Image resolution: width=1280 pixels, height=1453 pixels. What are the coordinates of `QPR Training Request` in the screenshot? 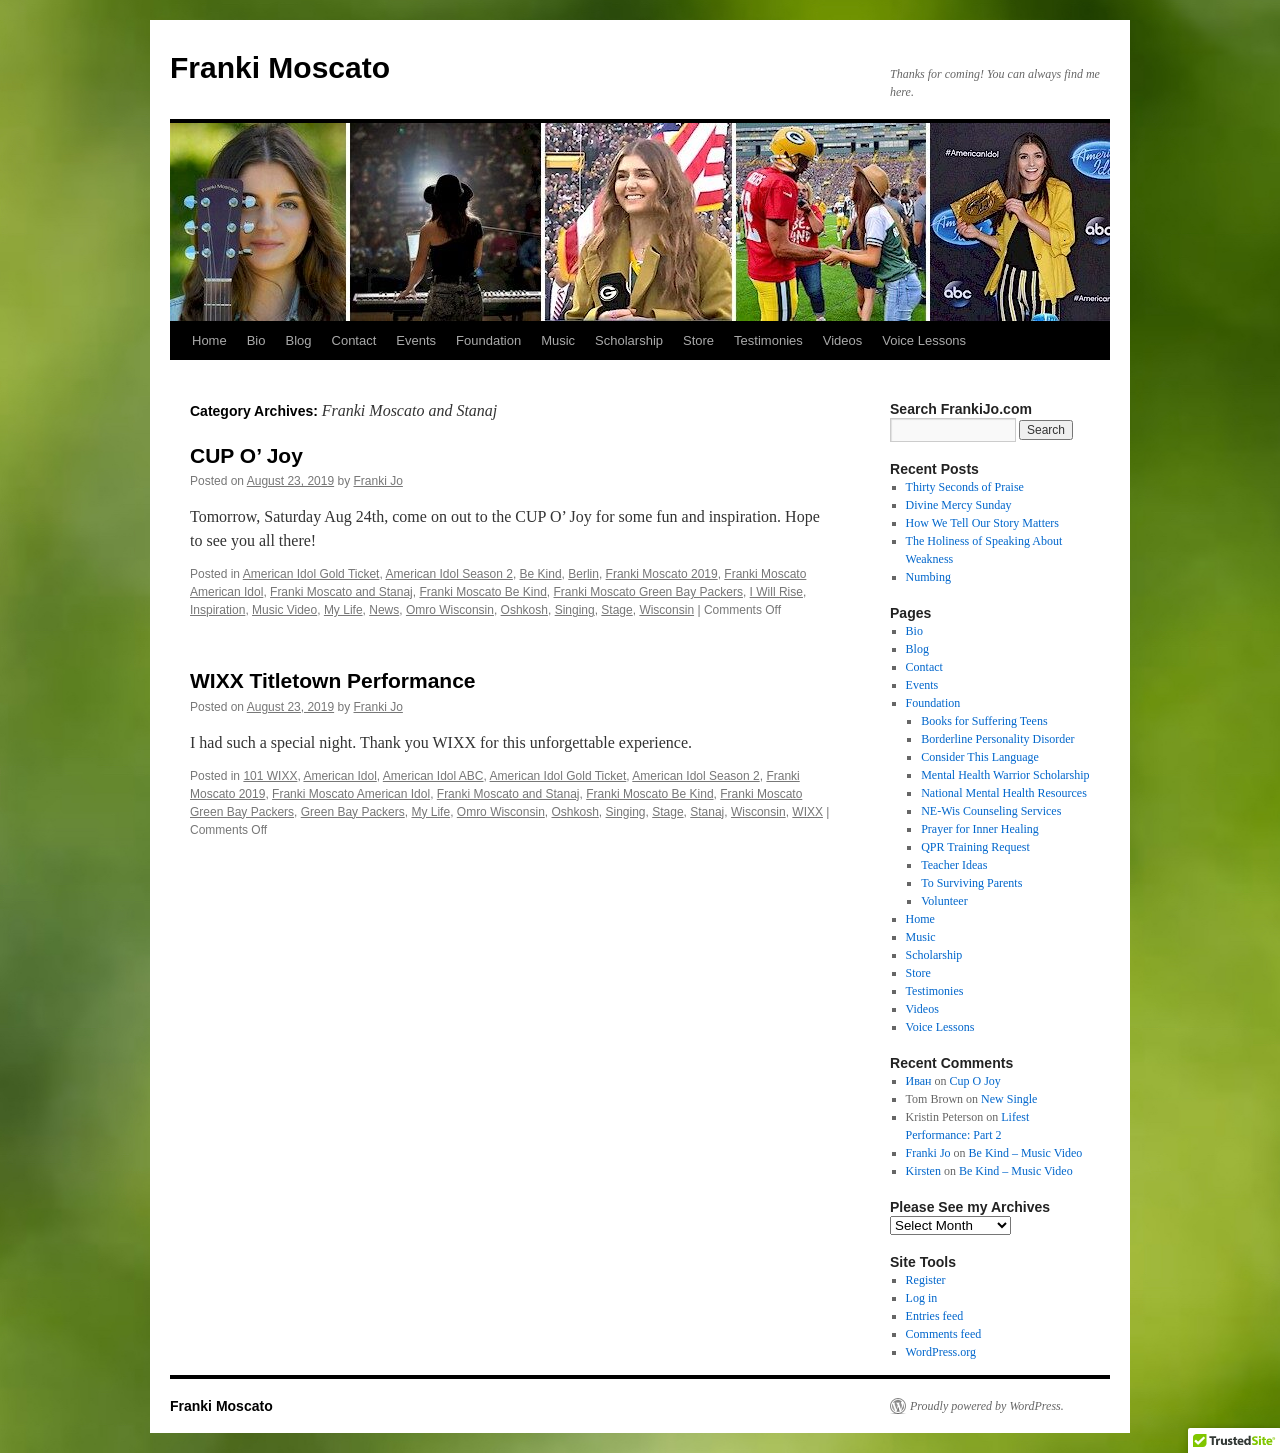 It's located at (975, 847).